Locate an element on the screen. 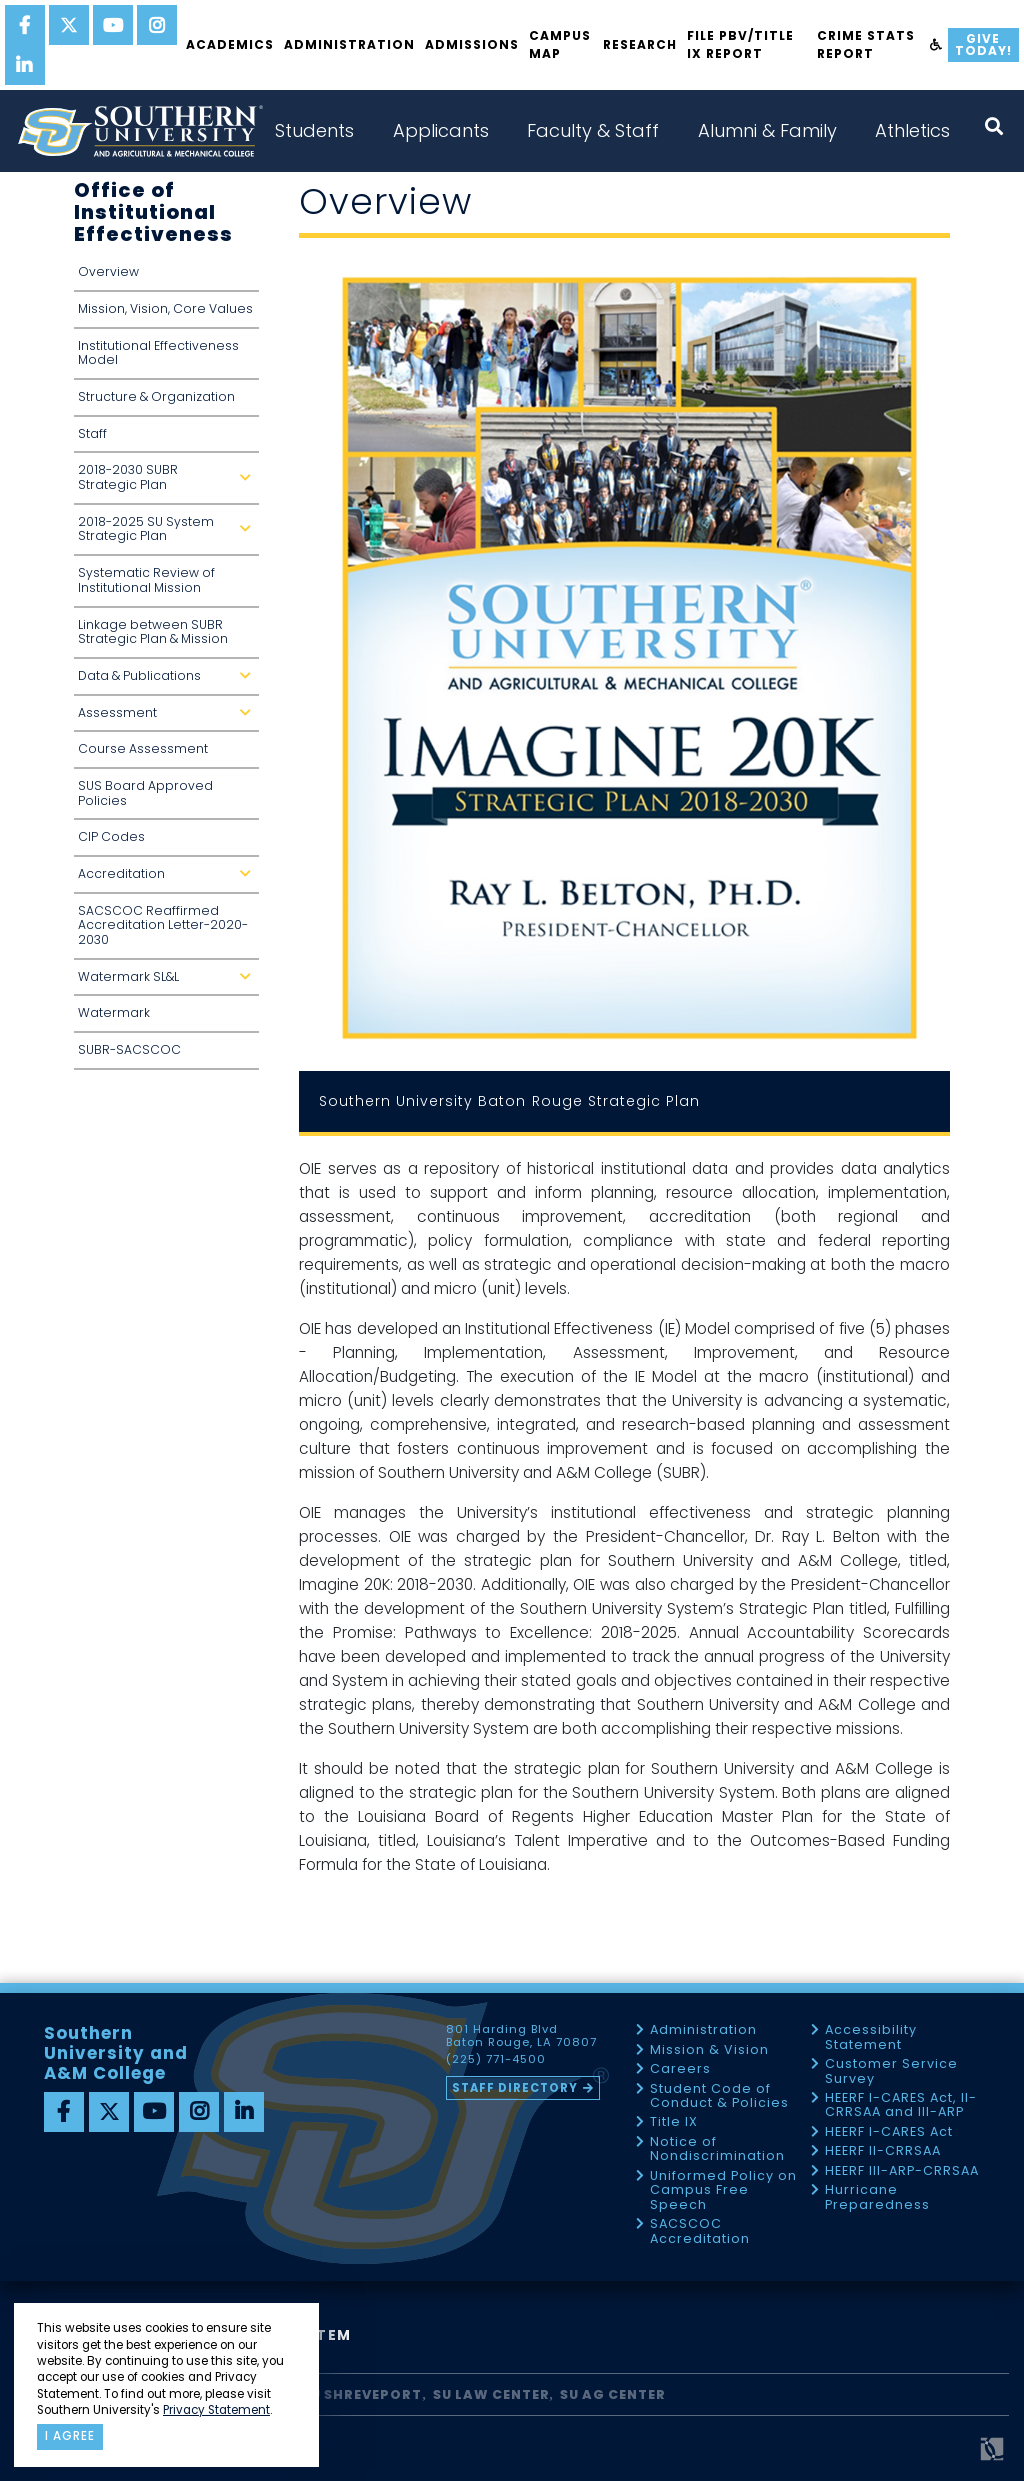 Image resolution: width=1024 pixels, height=2481 pixels. Give Today! is located at coordinates (983, 44).